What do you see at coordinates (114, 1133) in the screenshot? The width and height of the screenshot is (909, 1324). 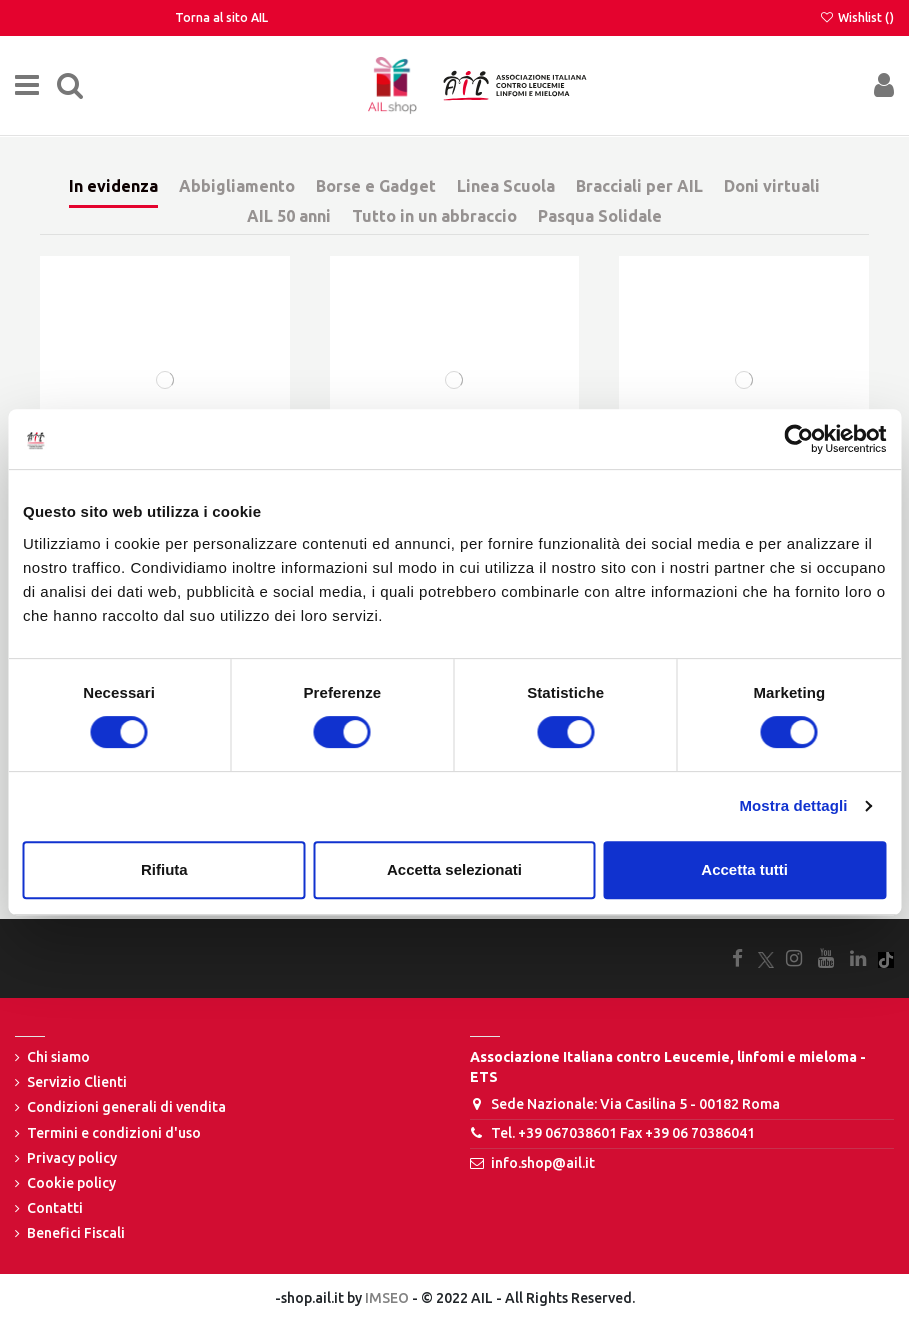 I see `Termini e condizioni d'uso` at bounding box center [114, 1133].